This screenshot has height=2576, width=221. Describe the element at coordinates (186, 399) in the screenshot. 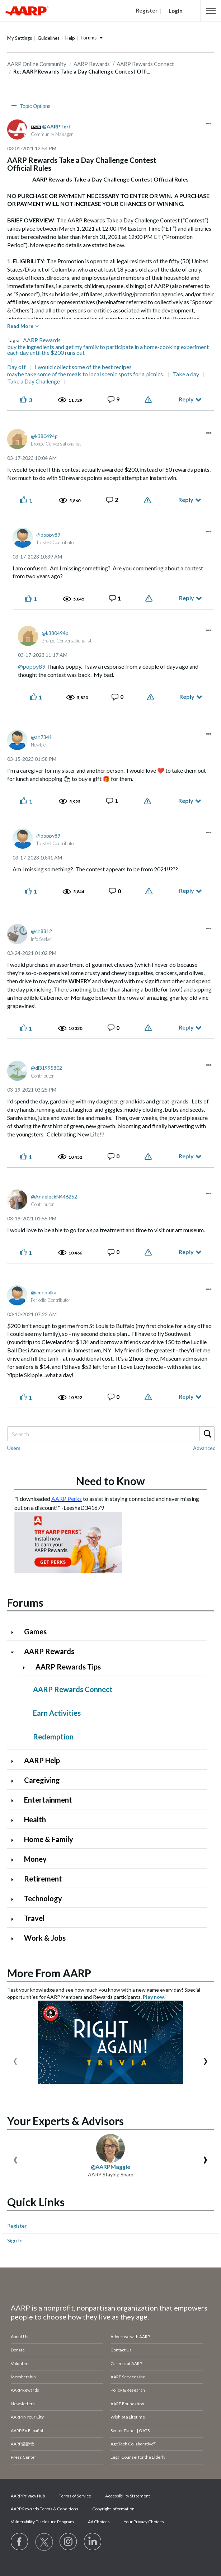

I see `Reply [Reply to AARP Rewards Take a Day Challenge Contest Official Rules post]` at that location.